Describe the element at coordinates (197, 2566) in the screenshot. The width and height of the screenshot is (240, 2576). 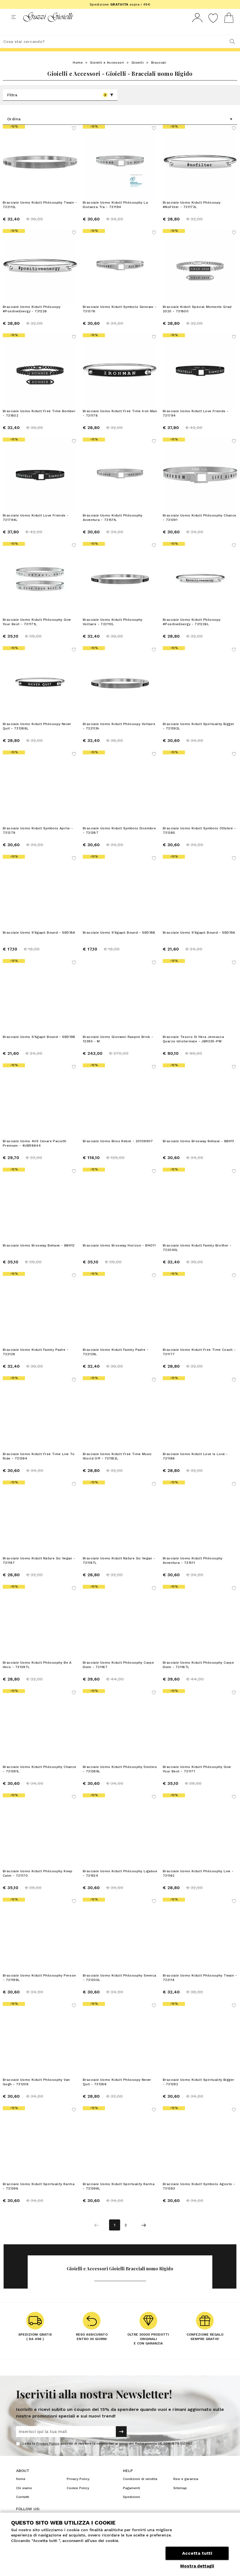
I see `Mostra dettagli` at that location.